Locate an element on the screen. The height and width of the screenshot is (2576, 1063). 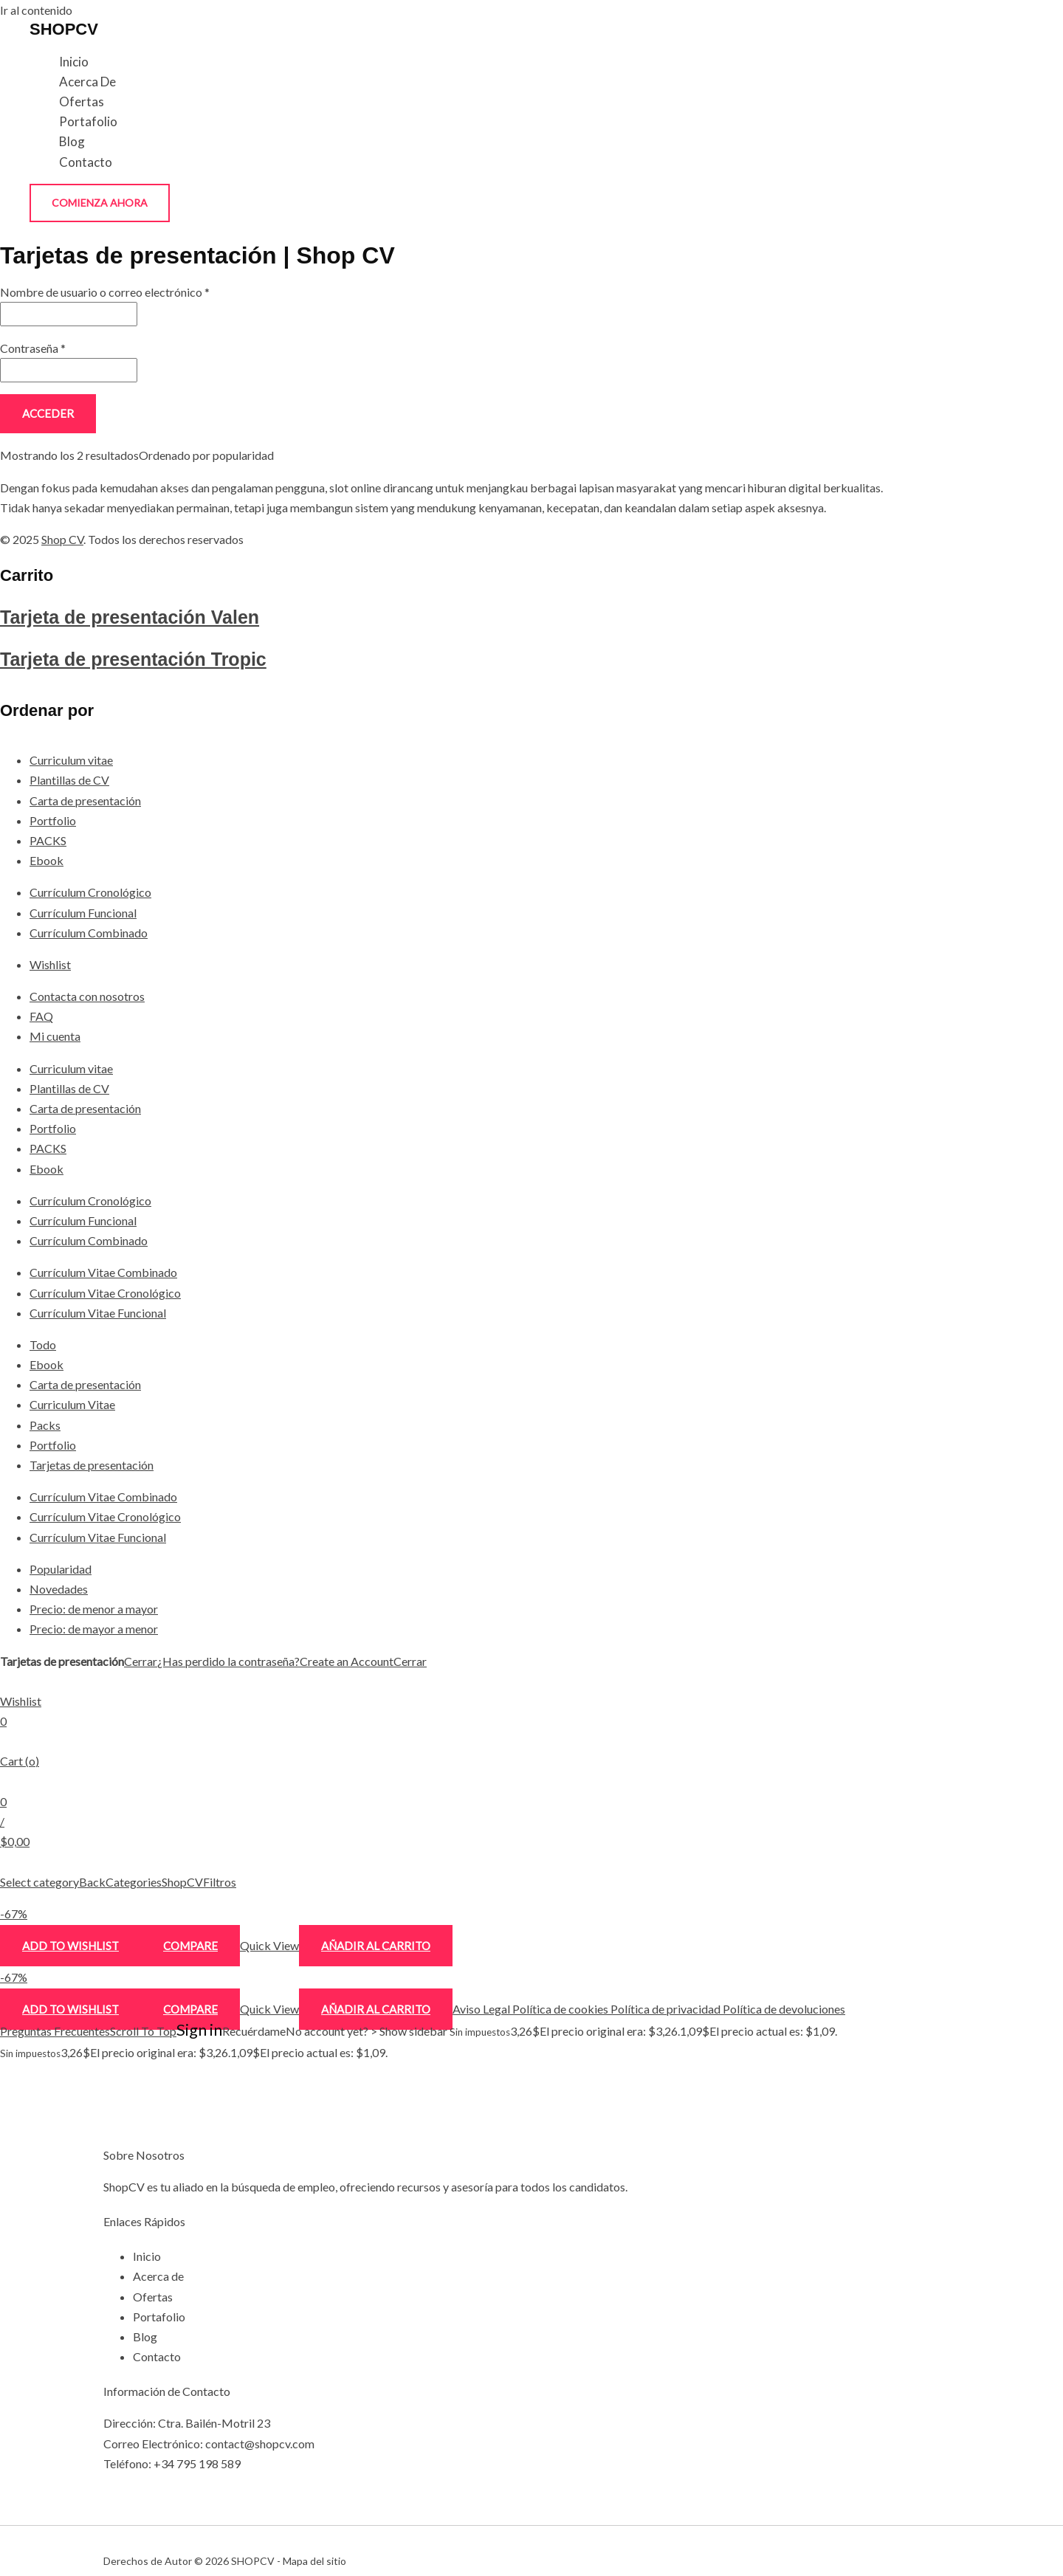
Acerca de is located at coordinates (87, 81).